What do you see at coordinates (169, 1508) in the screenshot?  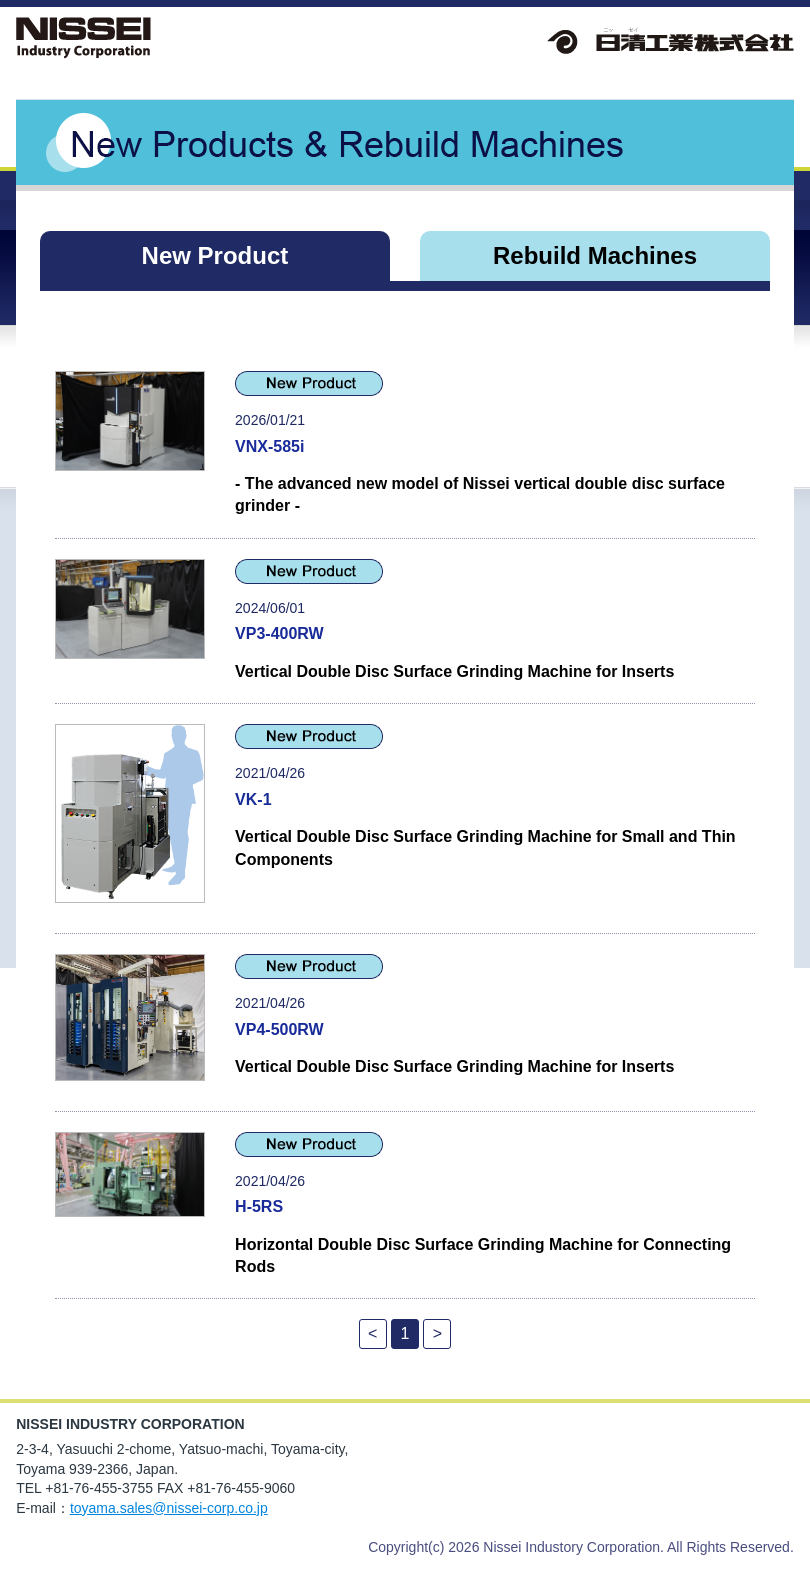 I see `toyama.sales@nissei-corp.co.jp` at bounding box center [169, 1508].